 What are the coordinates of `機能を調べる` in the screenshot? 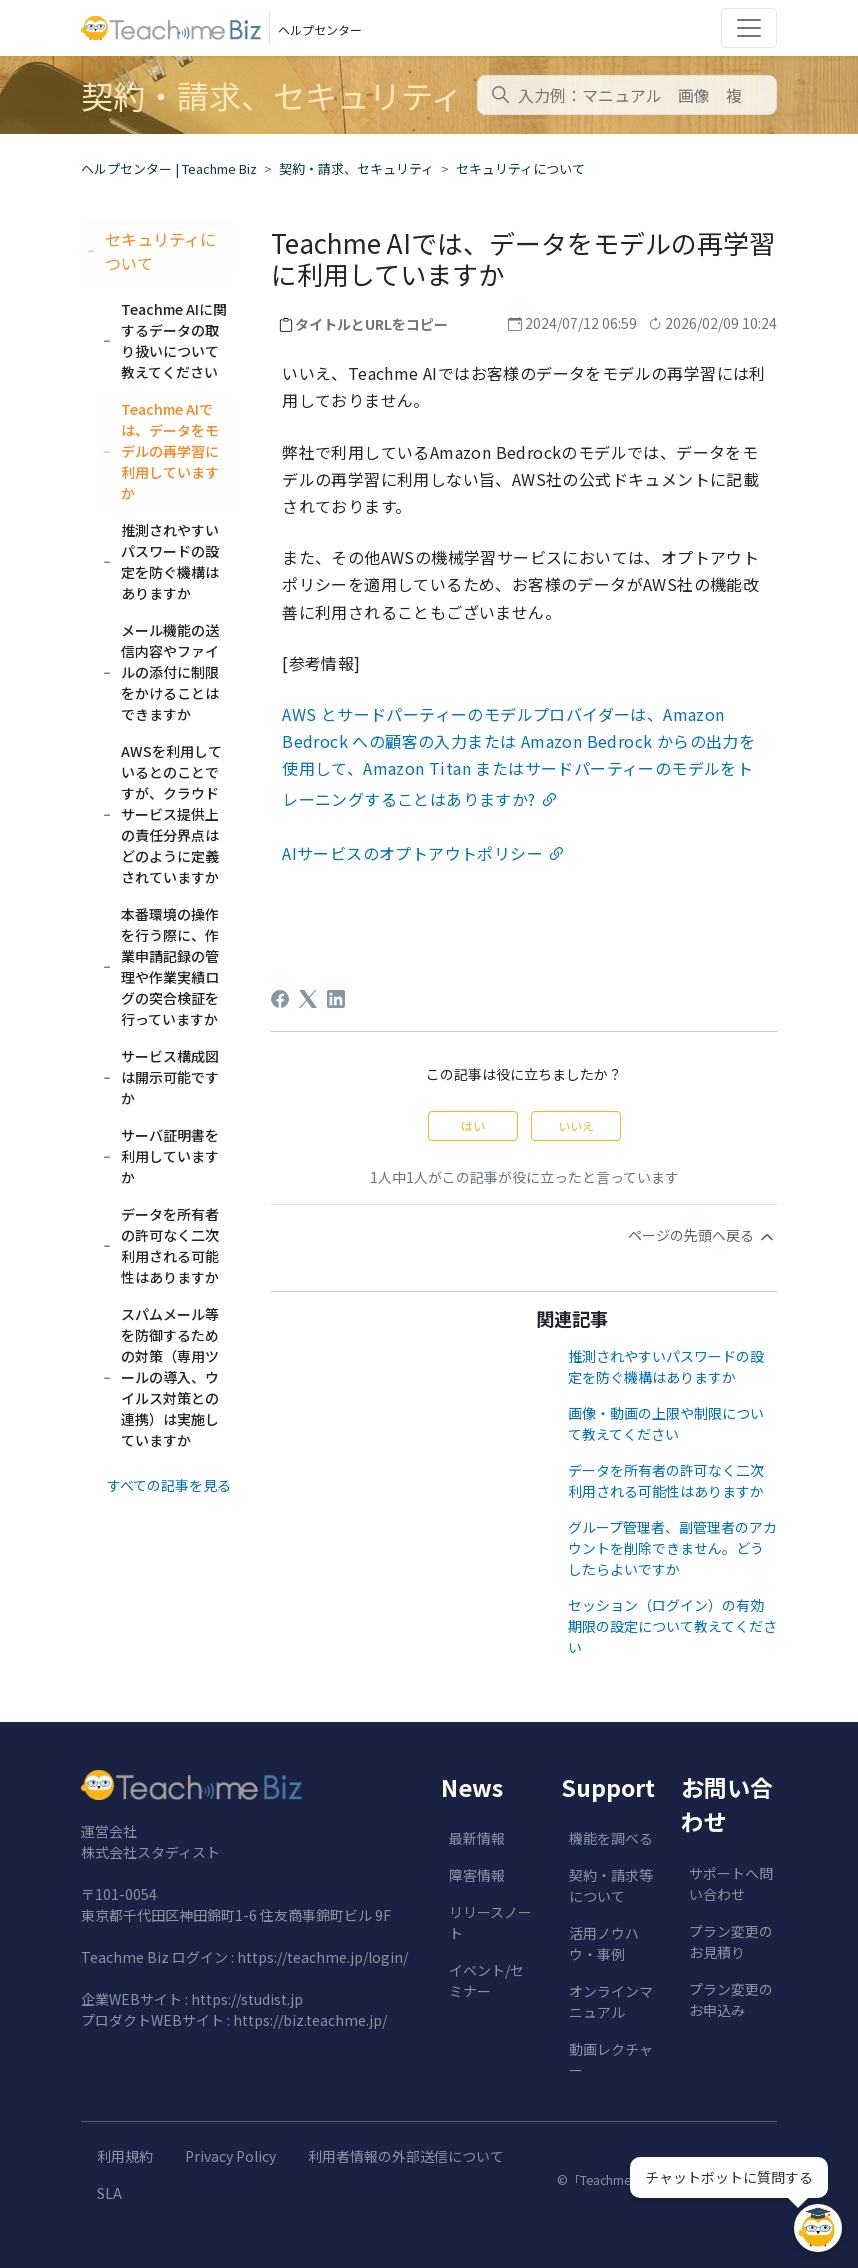 It's located at (611, 1838).